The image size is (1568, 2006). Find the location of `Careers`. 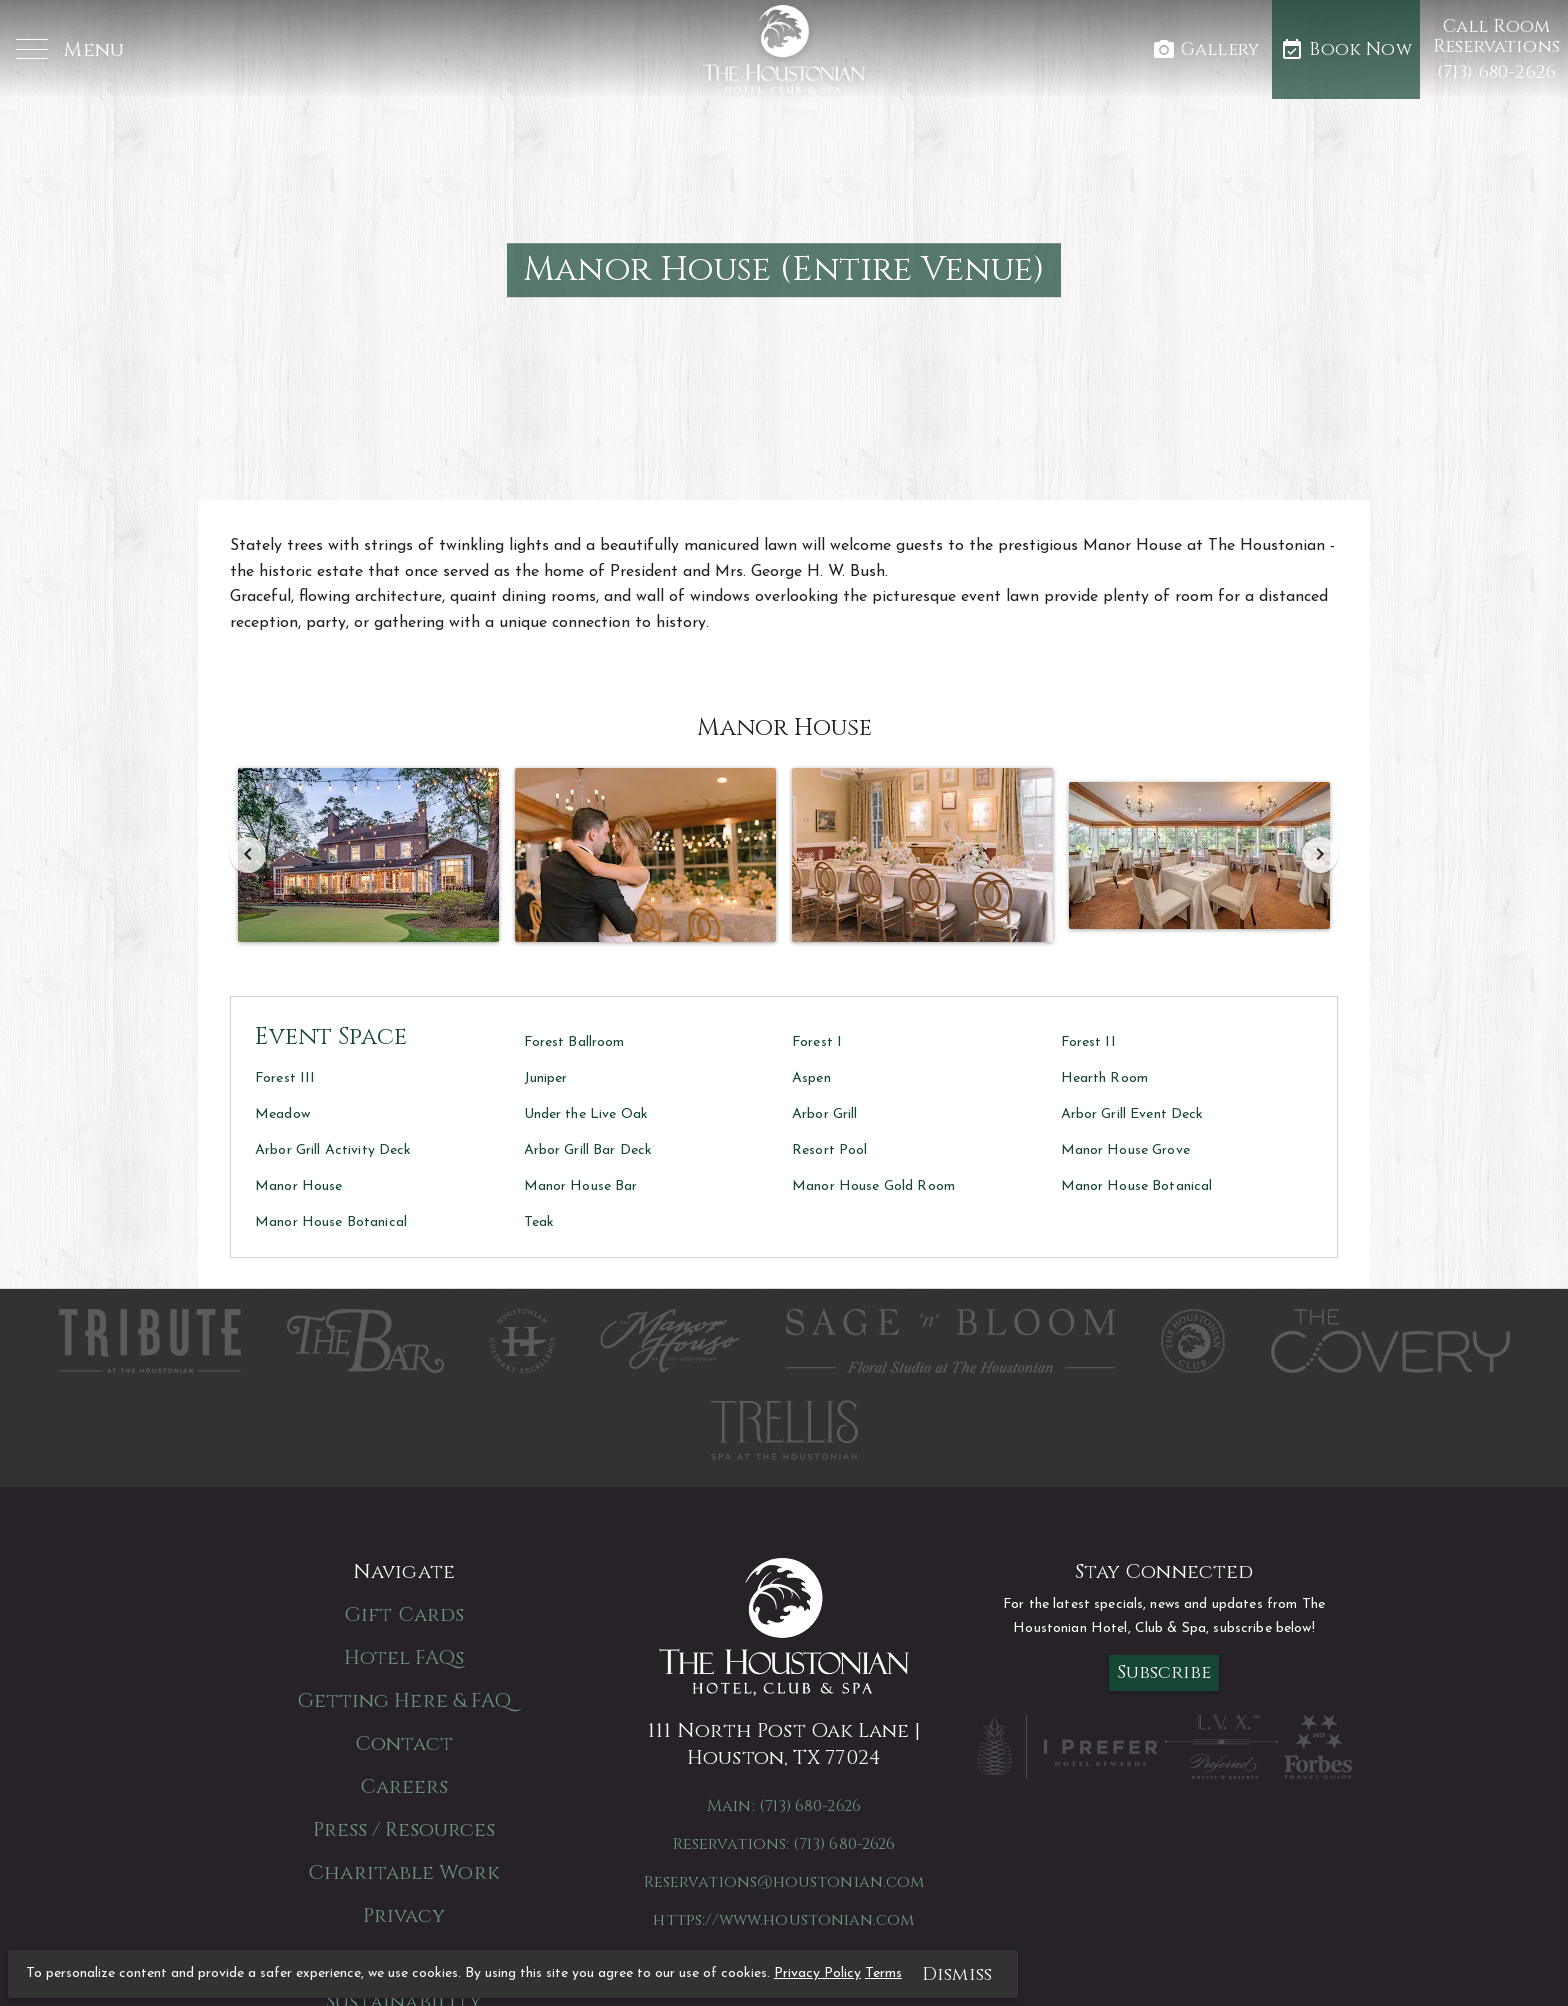

Careers is located at coordinates (404, 1786).